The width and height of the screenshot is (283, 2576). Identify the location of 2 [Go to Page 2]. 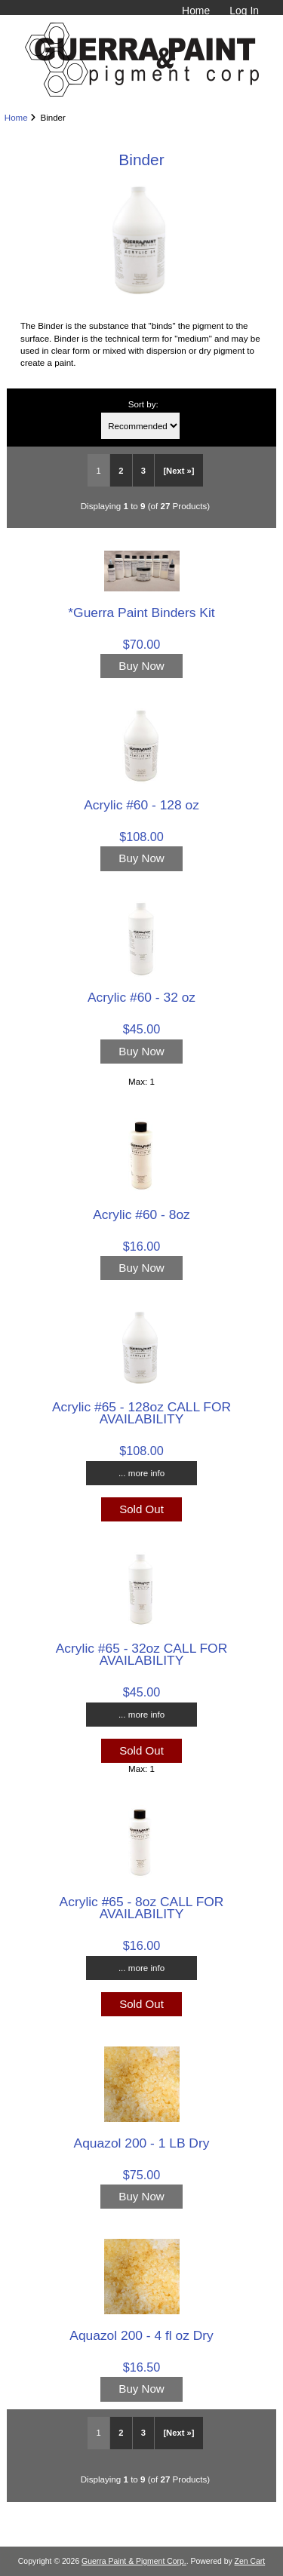
(120, 470).